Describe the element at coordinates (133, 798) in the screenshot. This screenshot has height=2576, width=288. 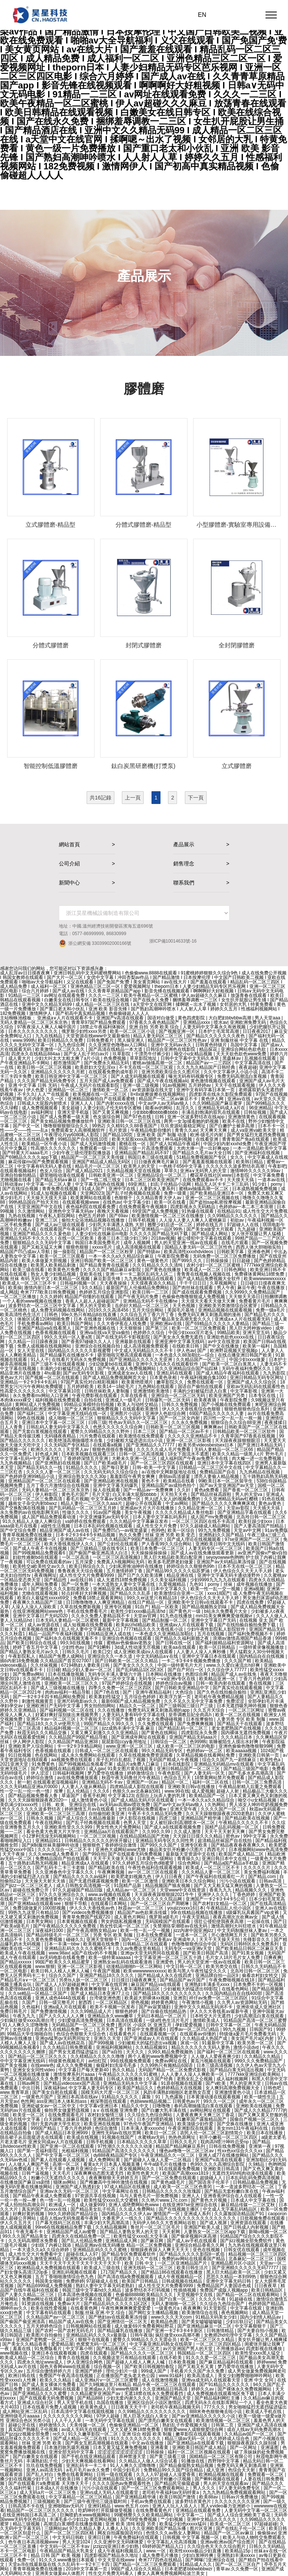
I see `上一頁` at that location.